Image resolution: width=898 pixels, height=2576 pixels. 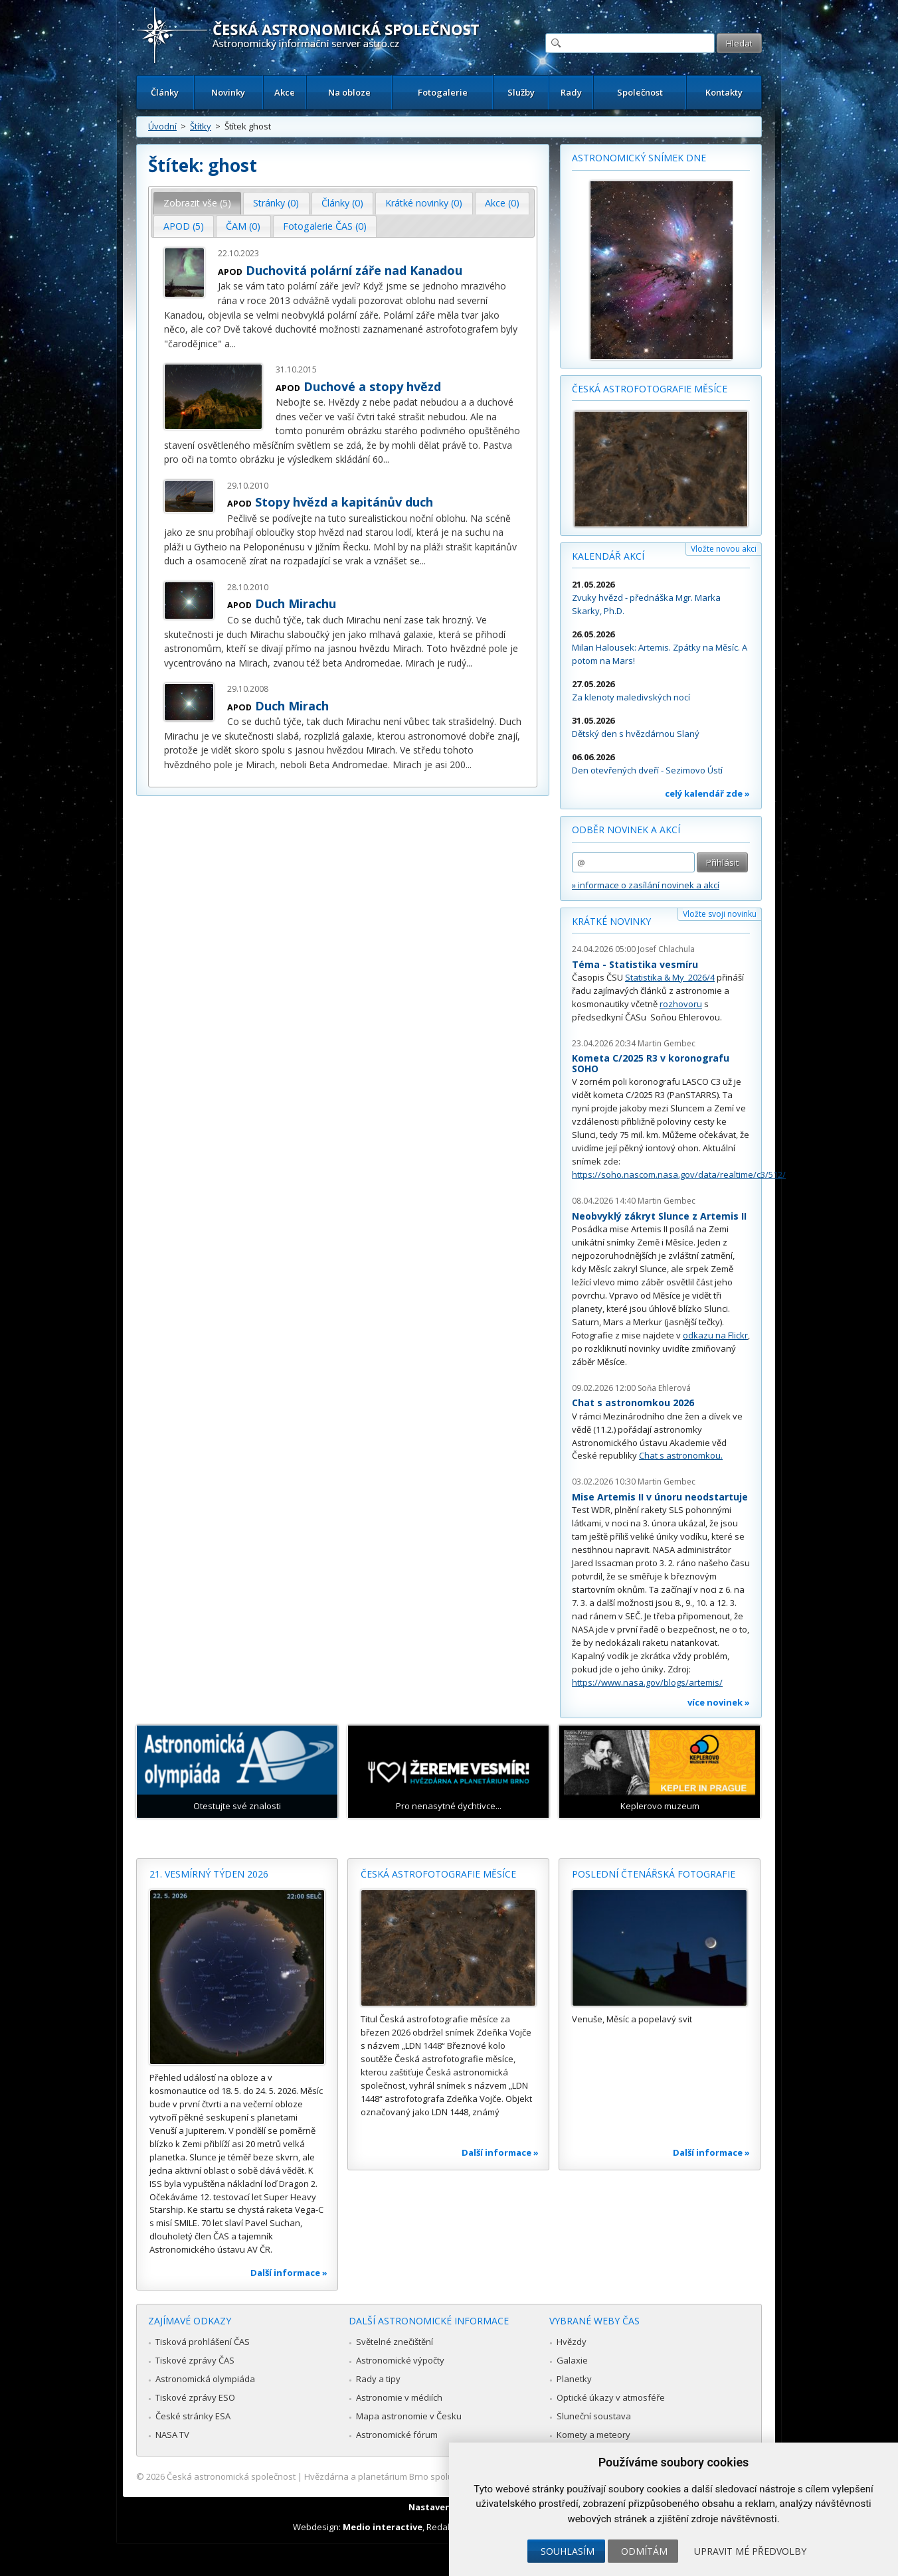 I want to click on 21. vesmírný týden 2026, so click(x=208, y=1874).